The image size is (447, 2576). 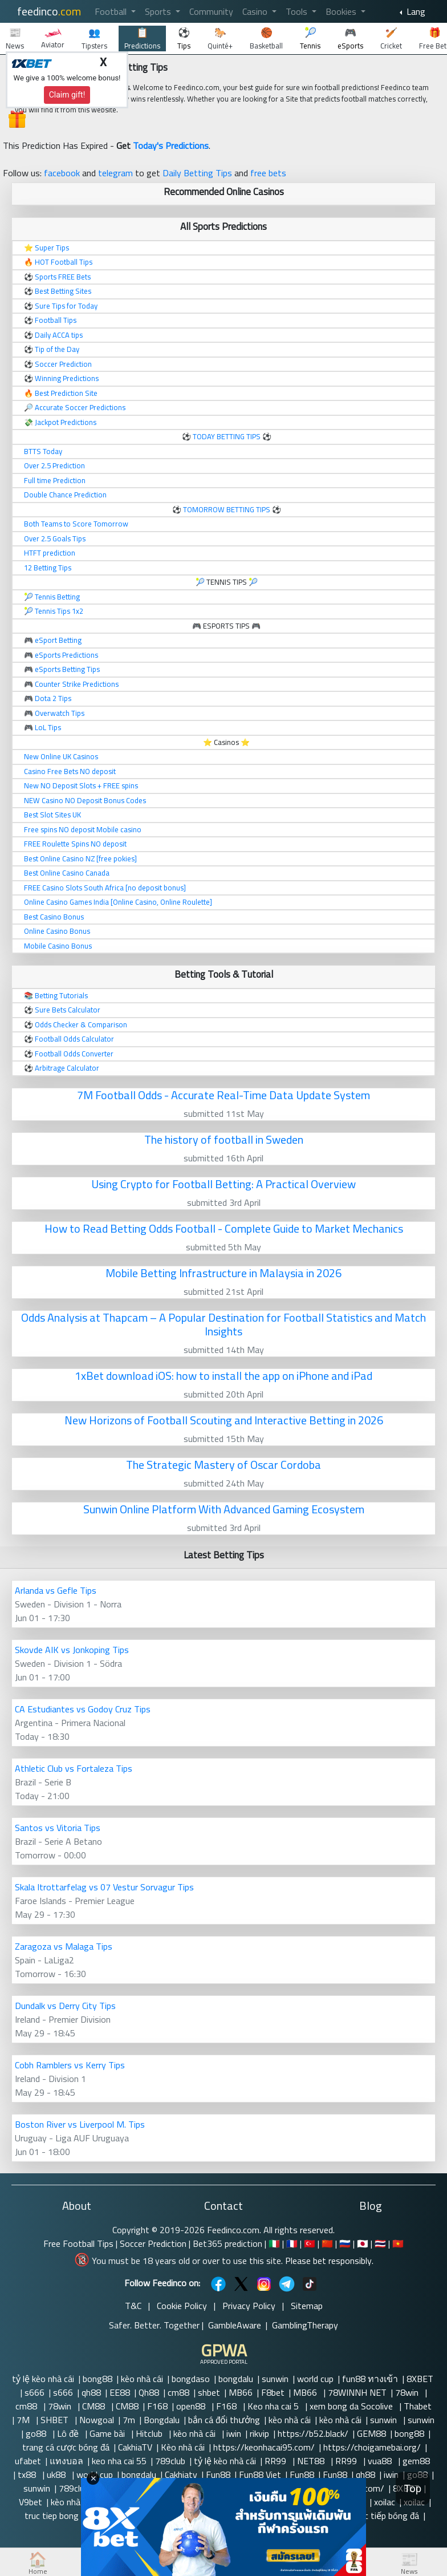 I want to click on 🇻🇳, so click(x=398, y=2243).